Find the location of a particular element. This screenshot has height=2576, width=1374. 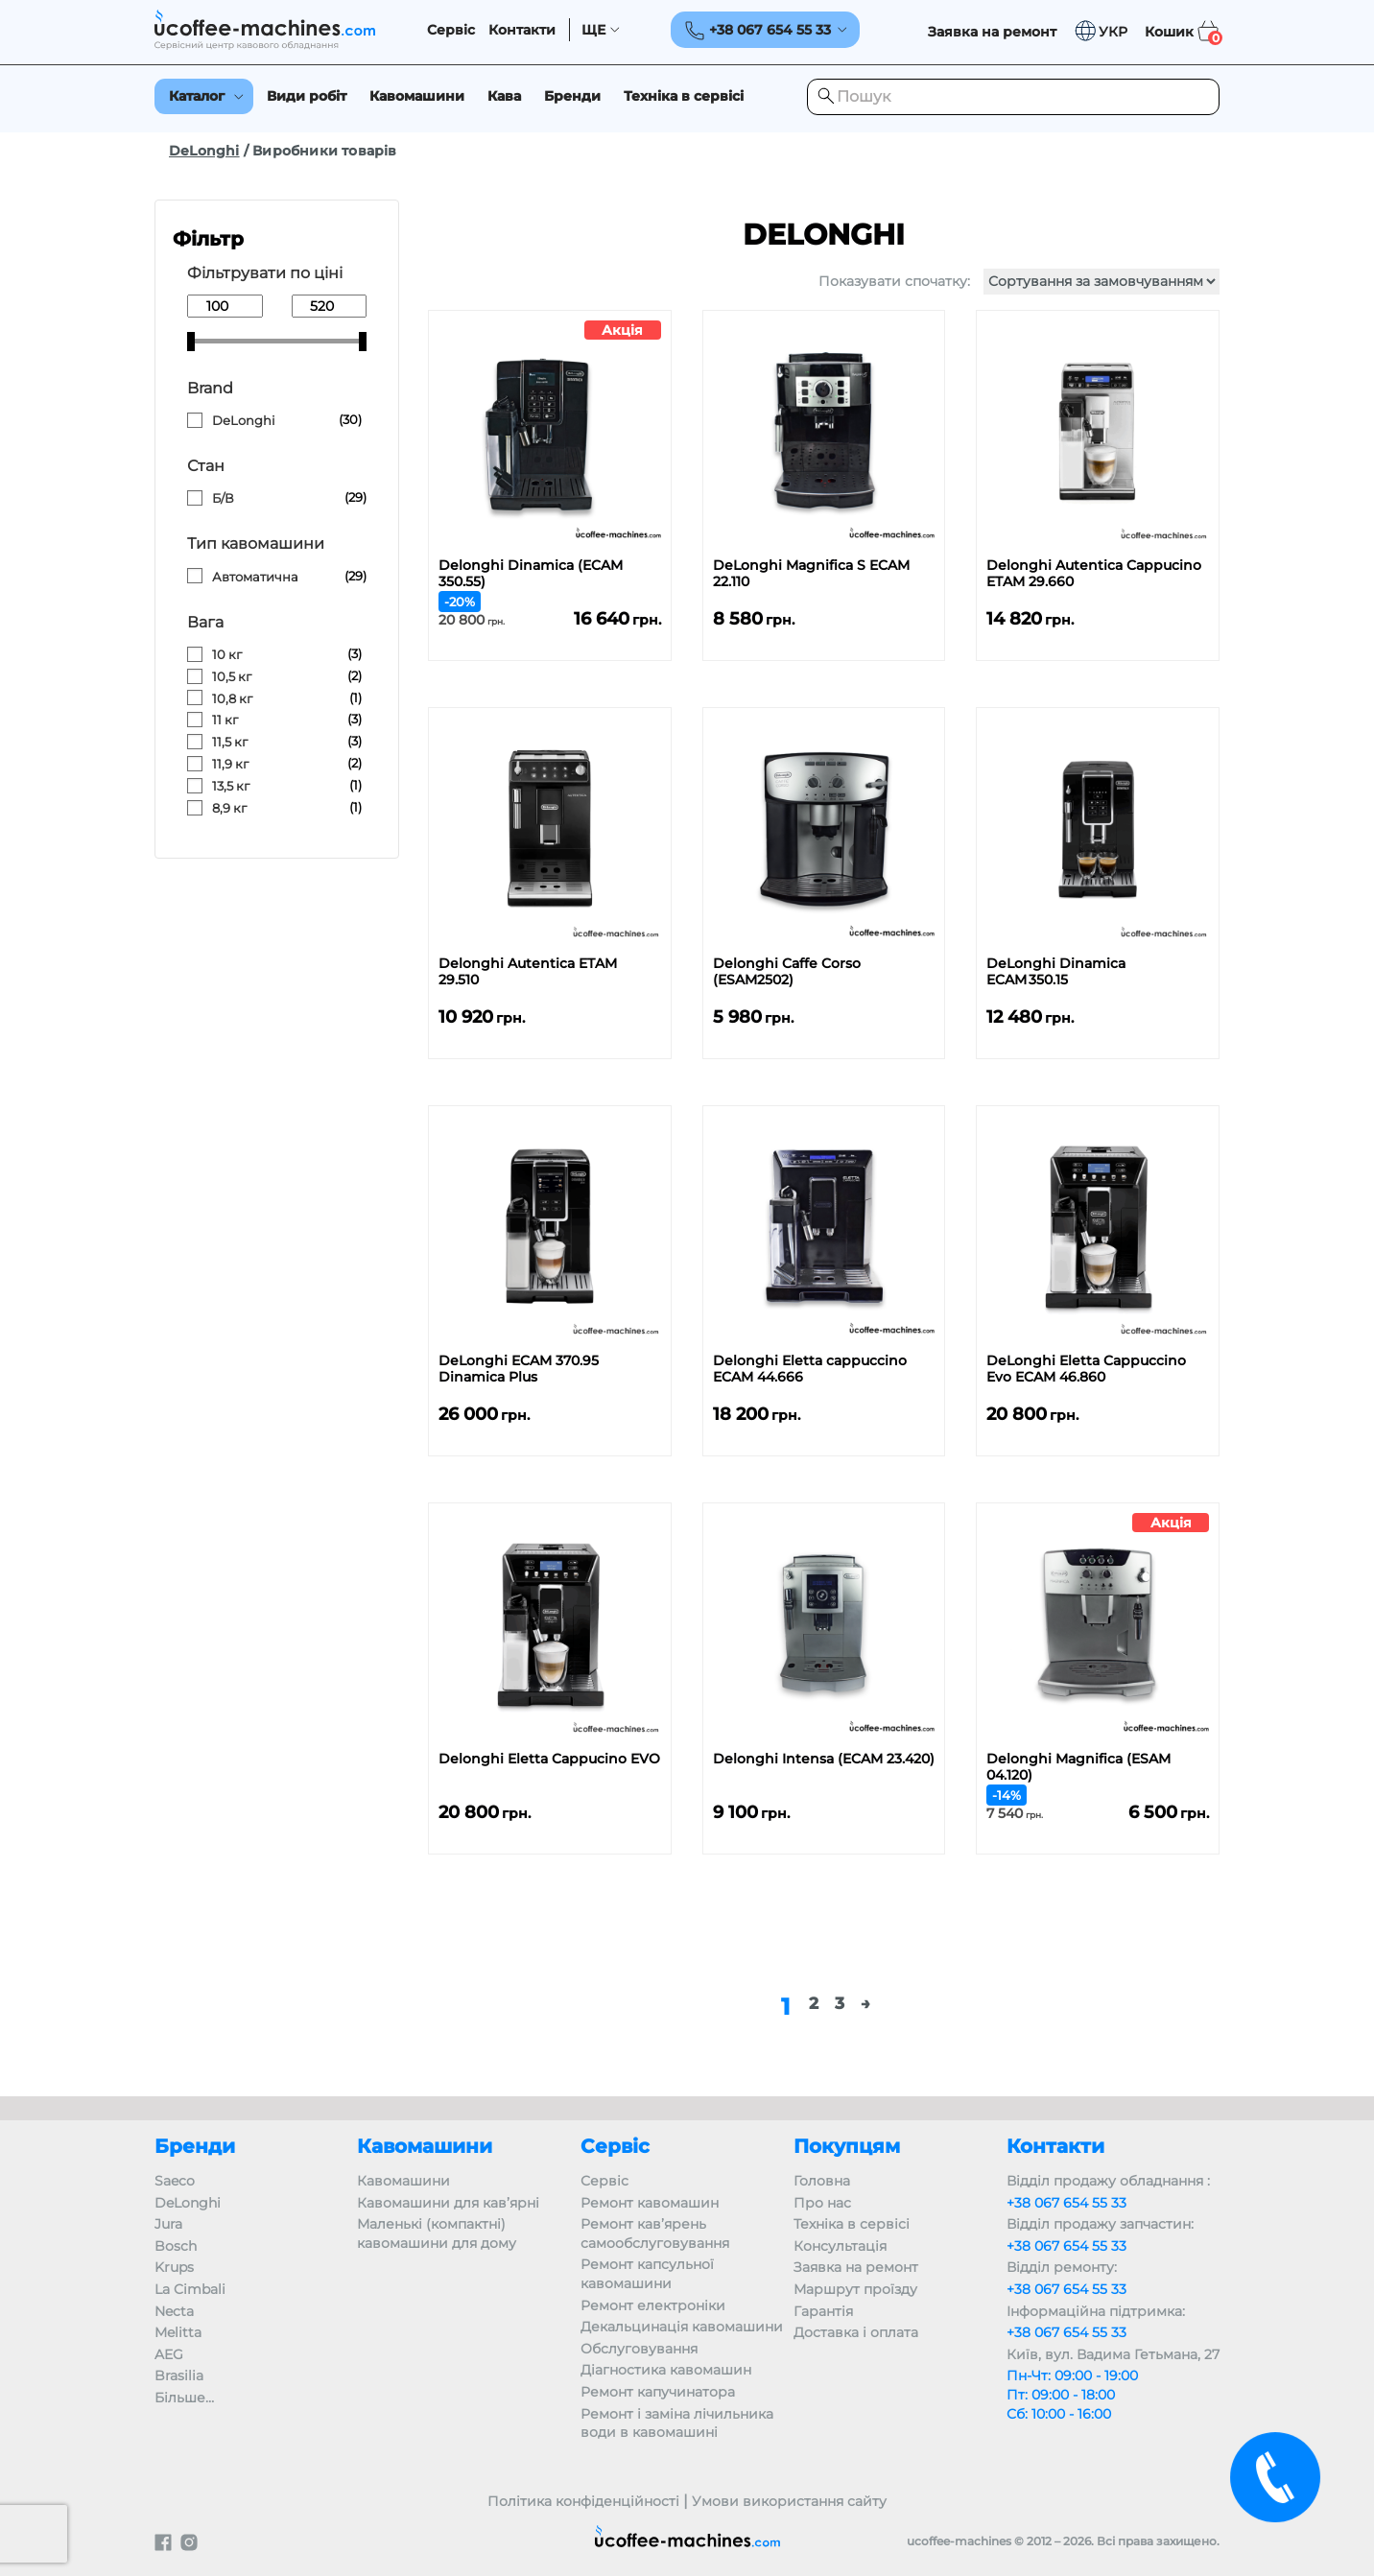

Контакти is located at coordinates (522, 30).